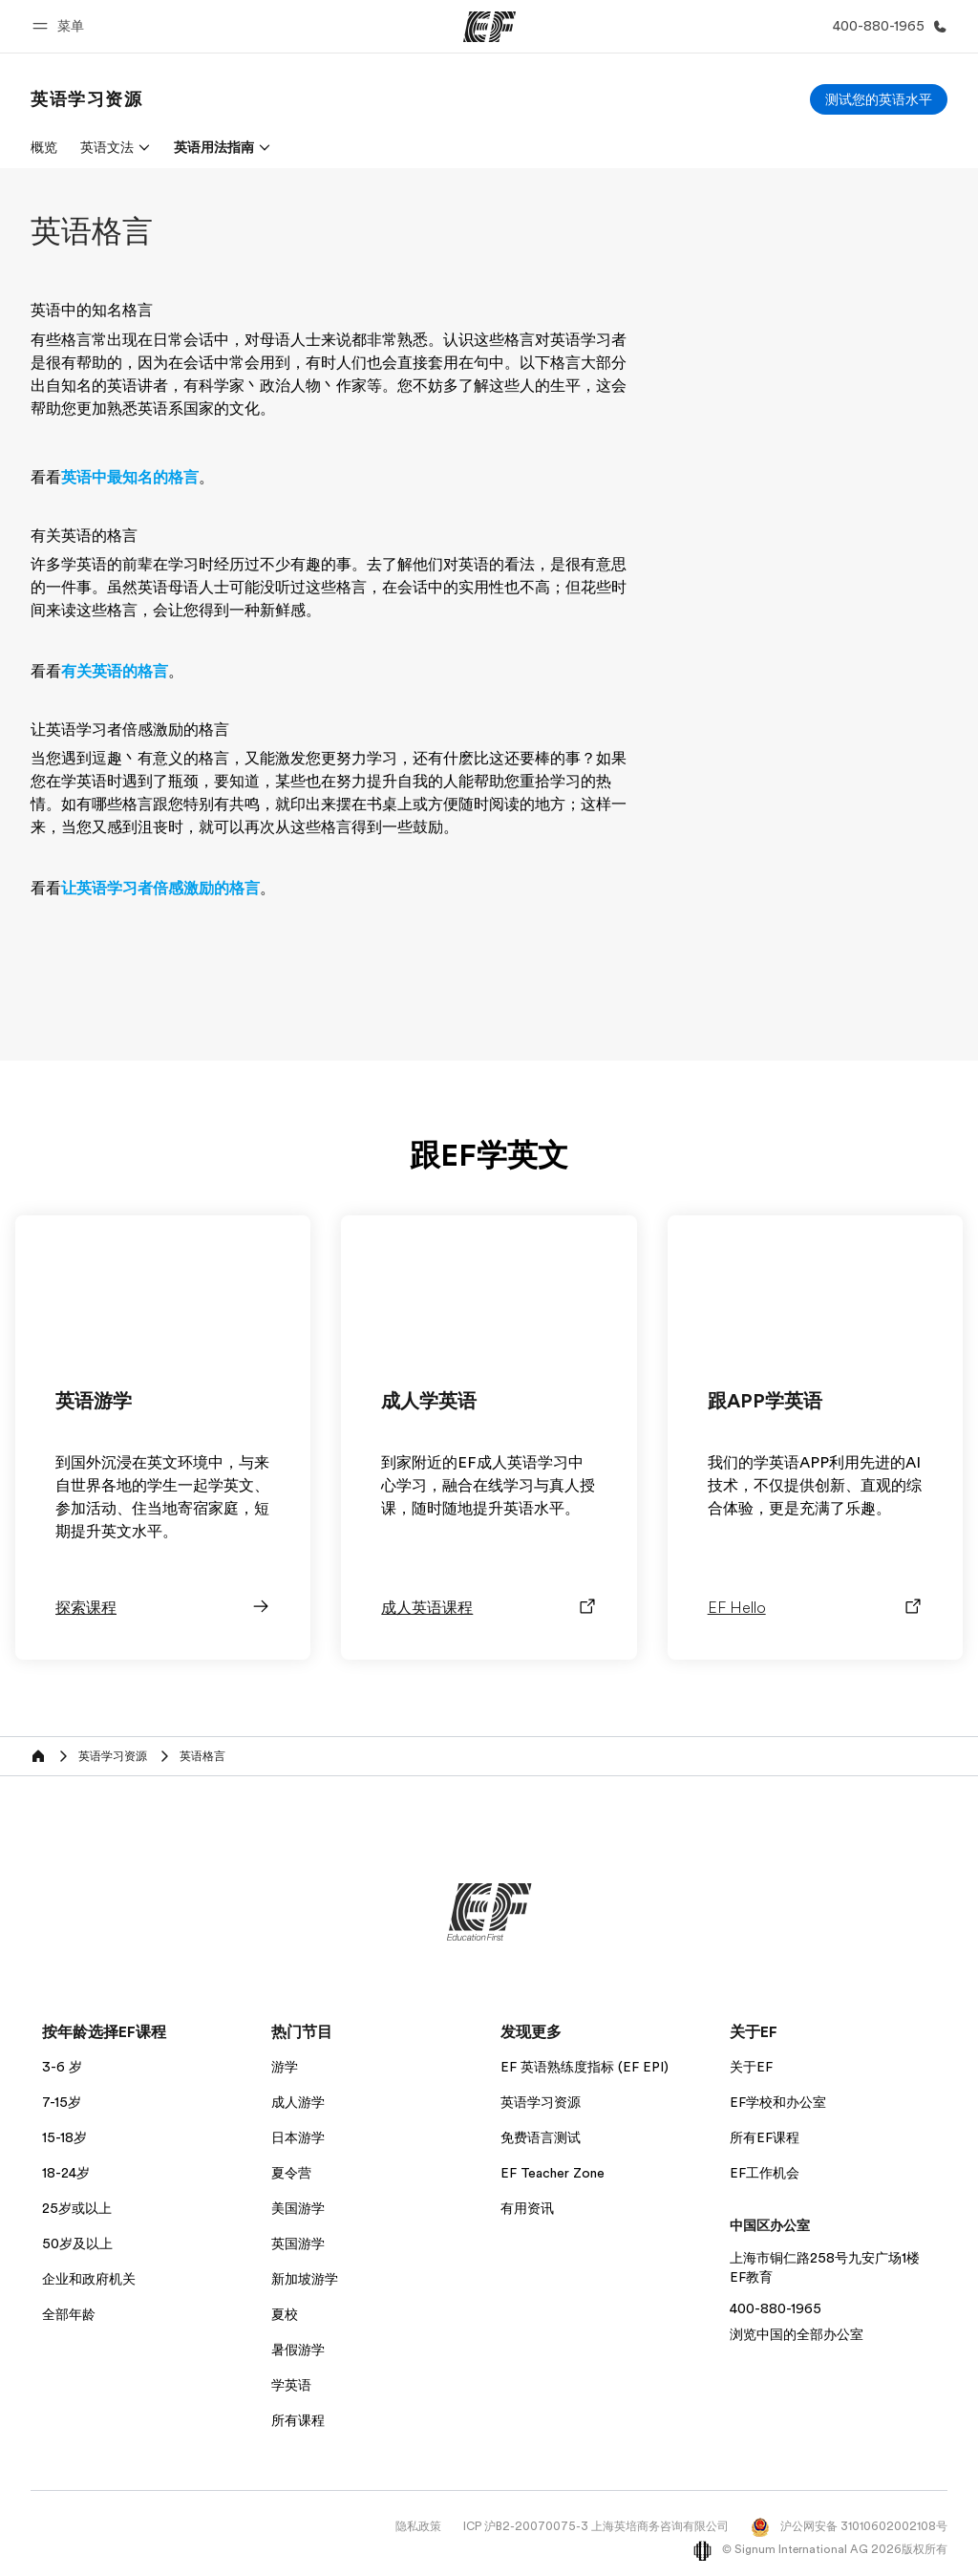 Image resolution: width=978 pixels, height=2576 pixels. What do you see at coordinates (527, 2208) in the screenshot?
I see `有用资讯` at bounding box center [527, 2208].